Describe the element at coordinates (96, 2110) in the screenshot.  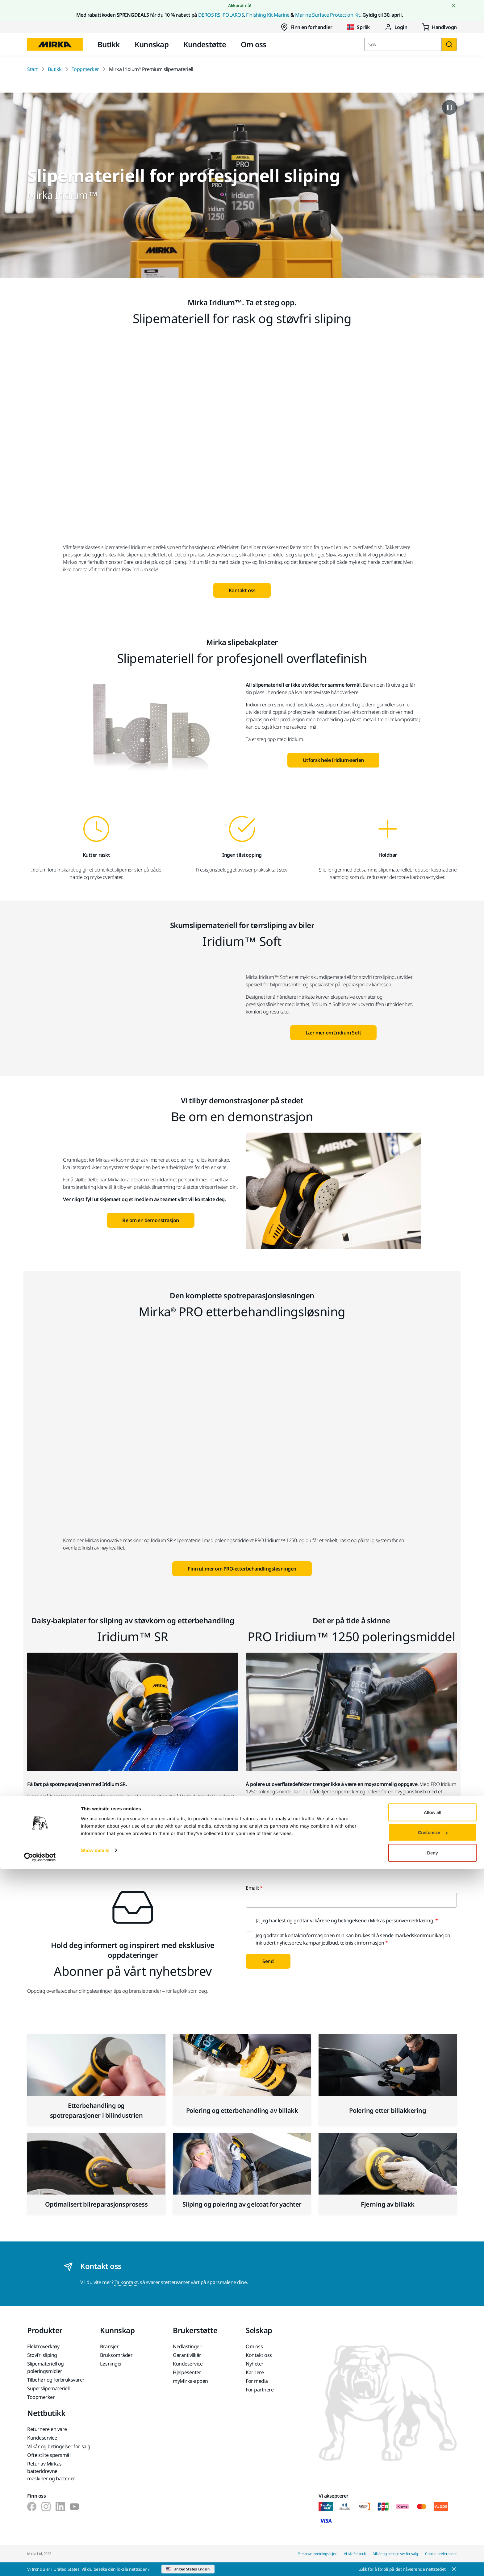
I see `Etterbehandling og spotreparasjoner i bilindustrien` at that location.